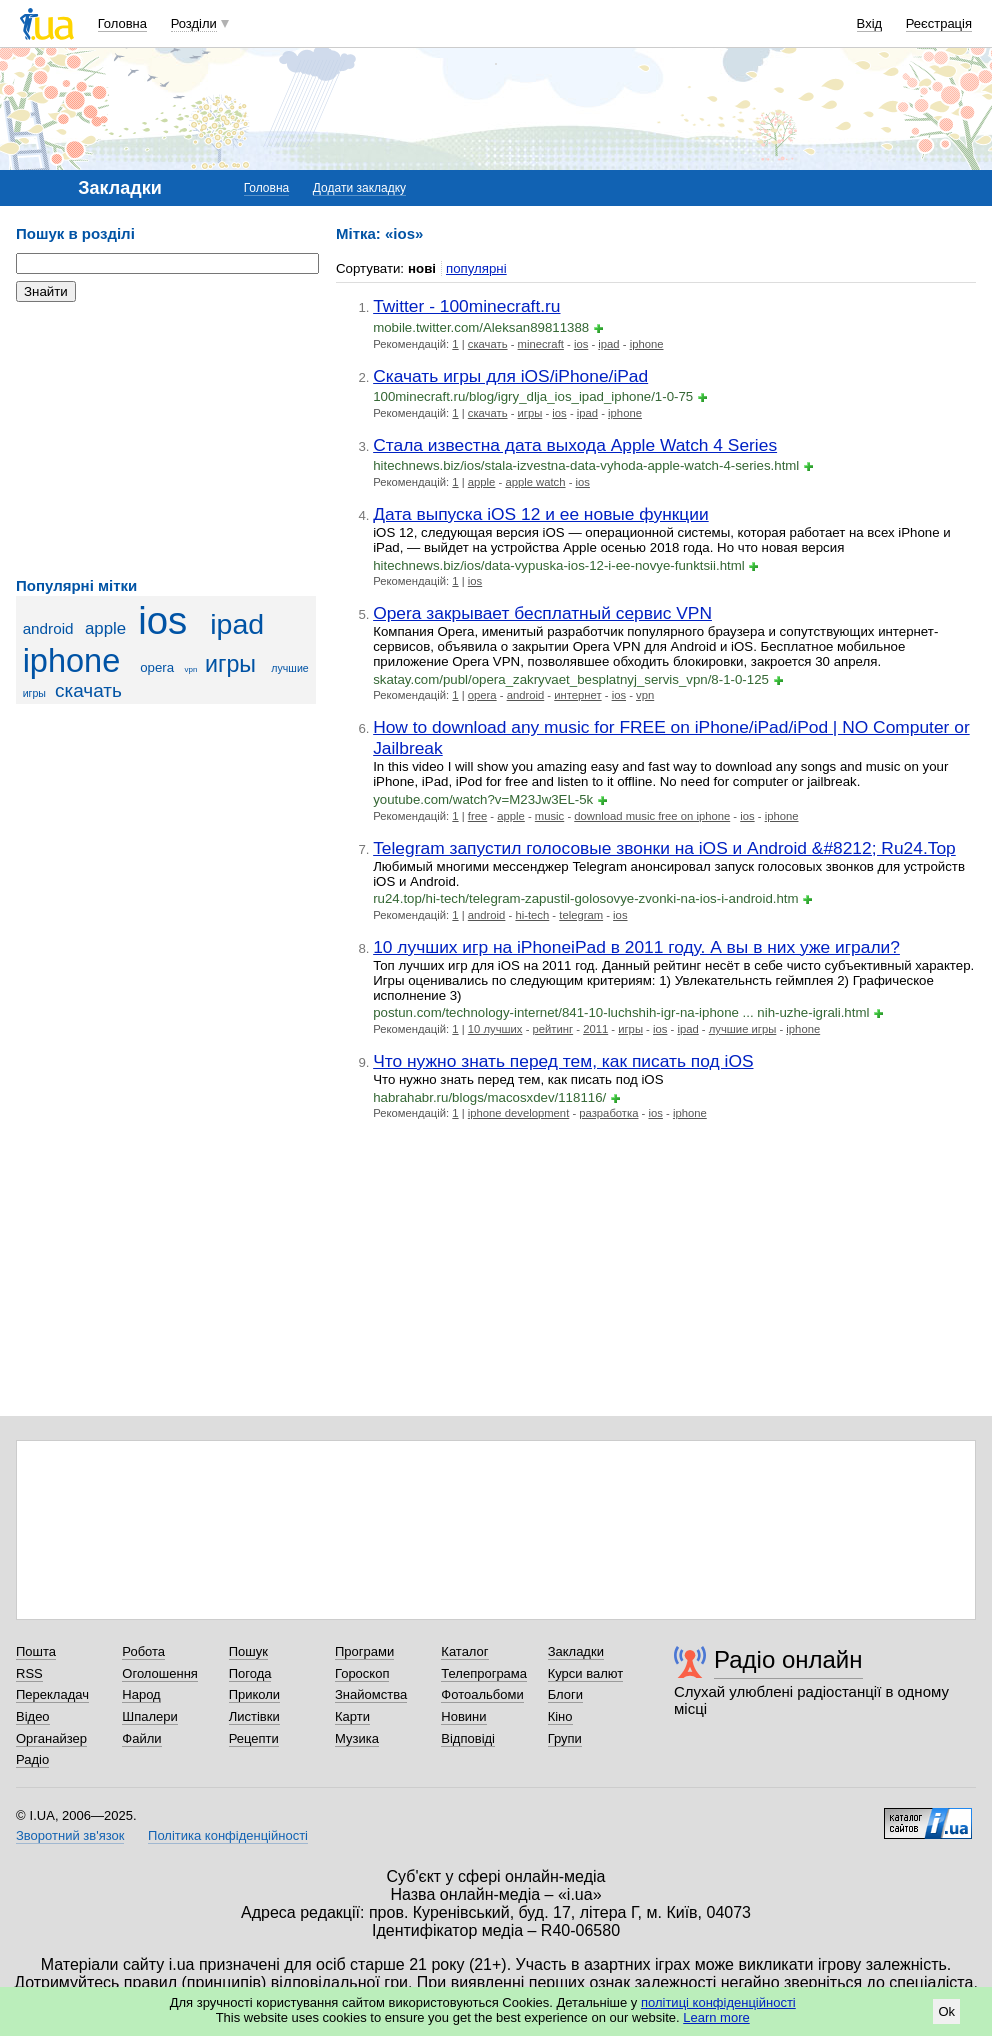 This screenshot has width=992, height=2036. Describe the element at coordinates (541, 344) in the screenshot. I see `minecraft` at that location.